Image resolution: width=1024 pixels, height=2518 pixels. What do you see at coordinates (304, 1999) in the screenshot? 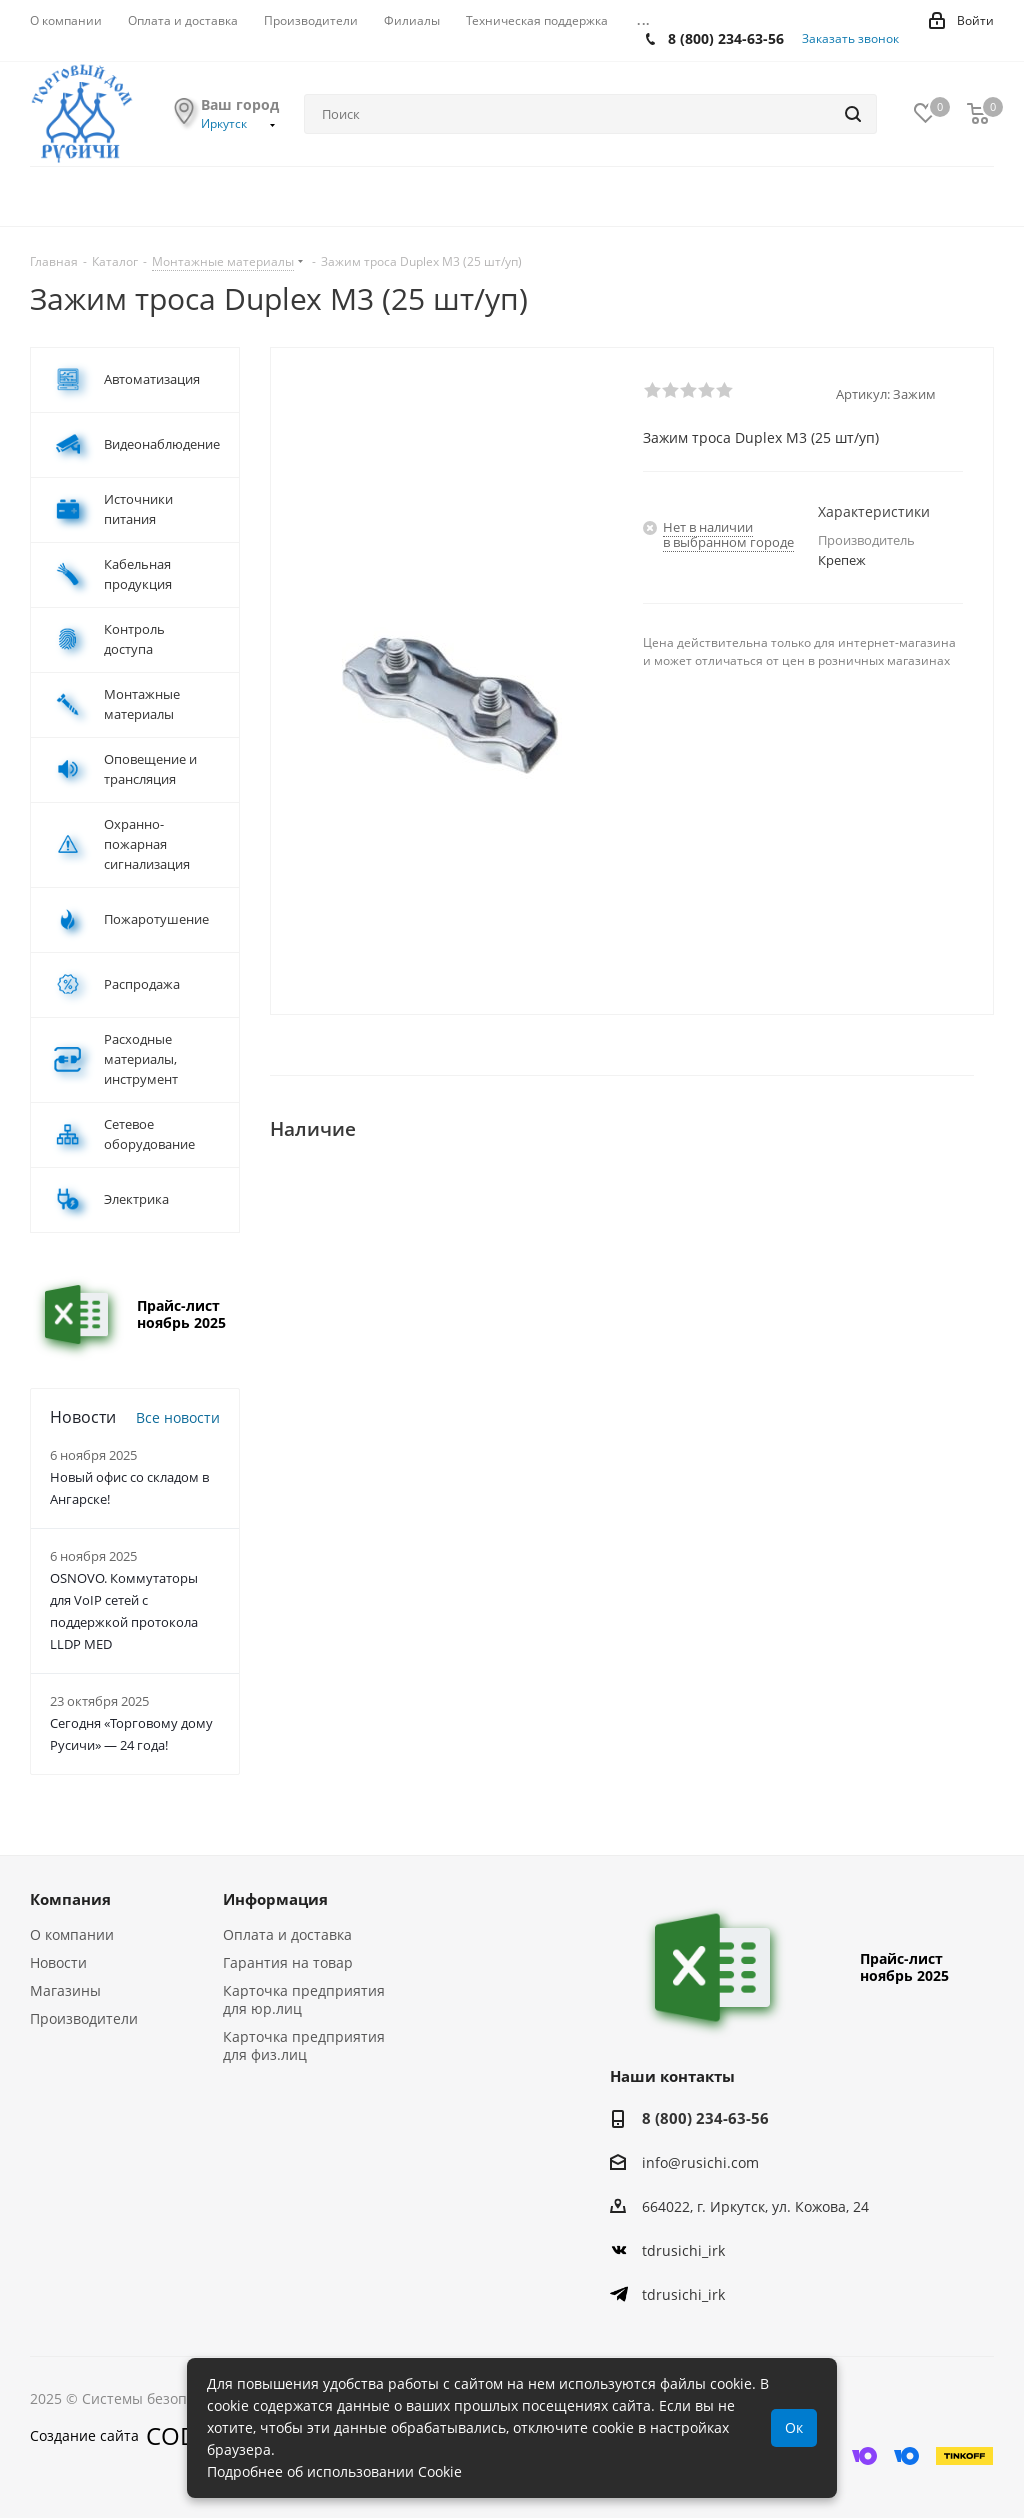
I see `Карточка предприятия для юр.лиц` at bounding box center [304, 1999].